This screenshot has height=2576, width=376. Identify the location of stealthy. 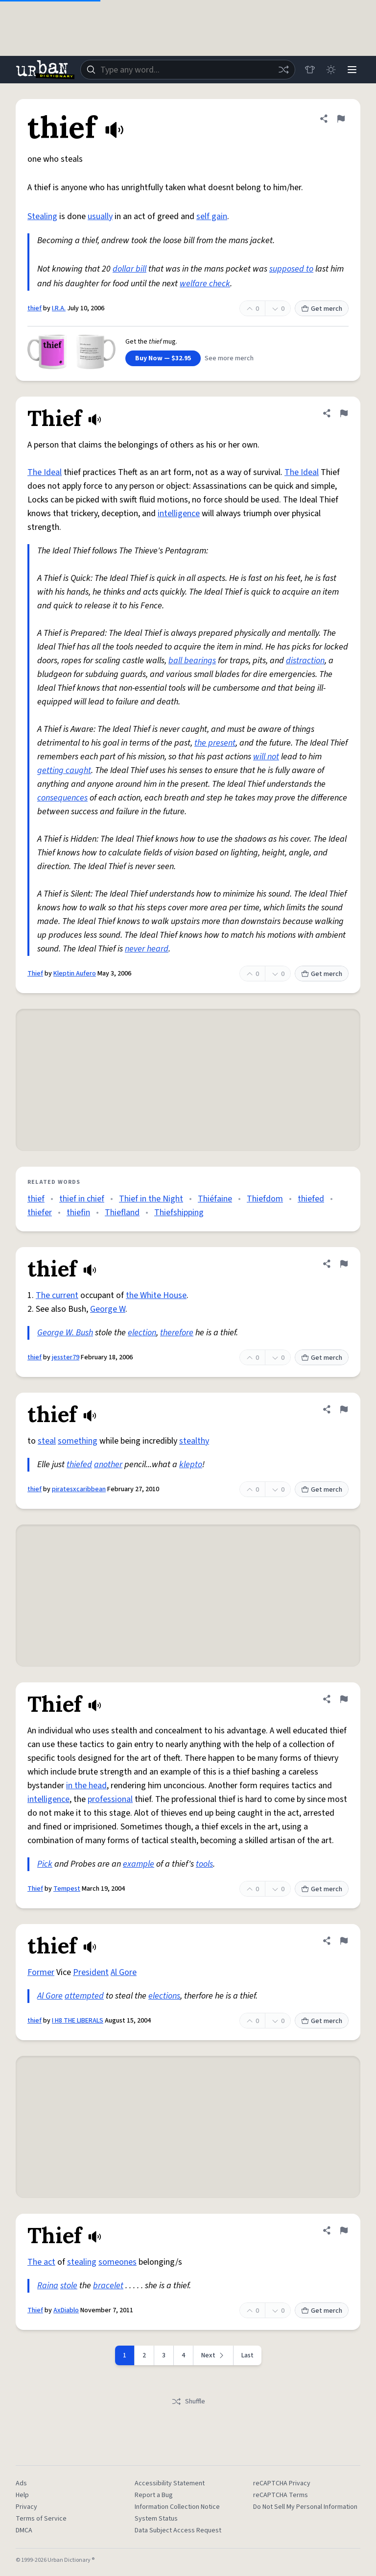
(194, 1441).